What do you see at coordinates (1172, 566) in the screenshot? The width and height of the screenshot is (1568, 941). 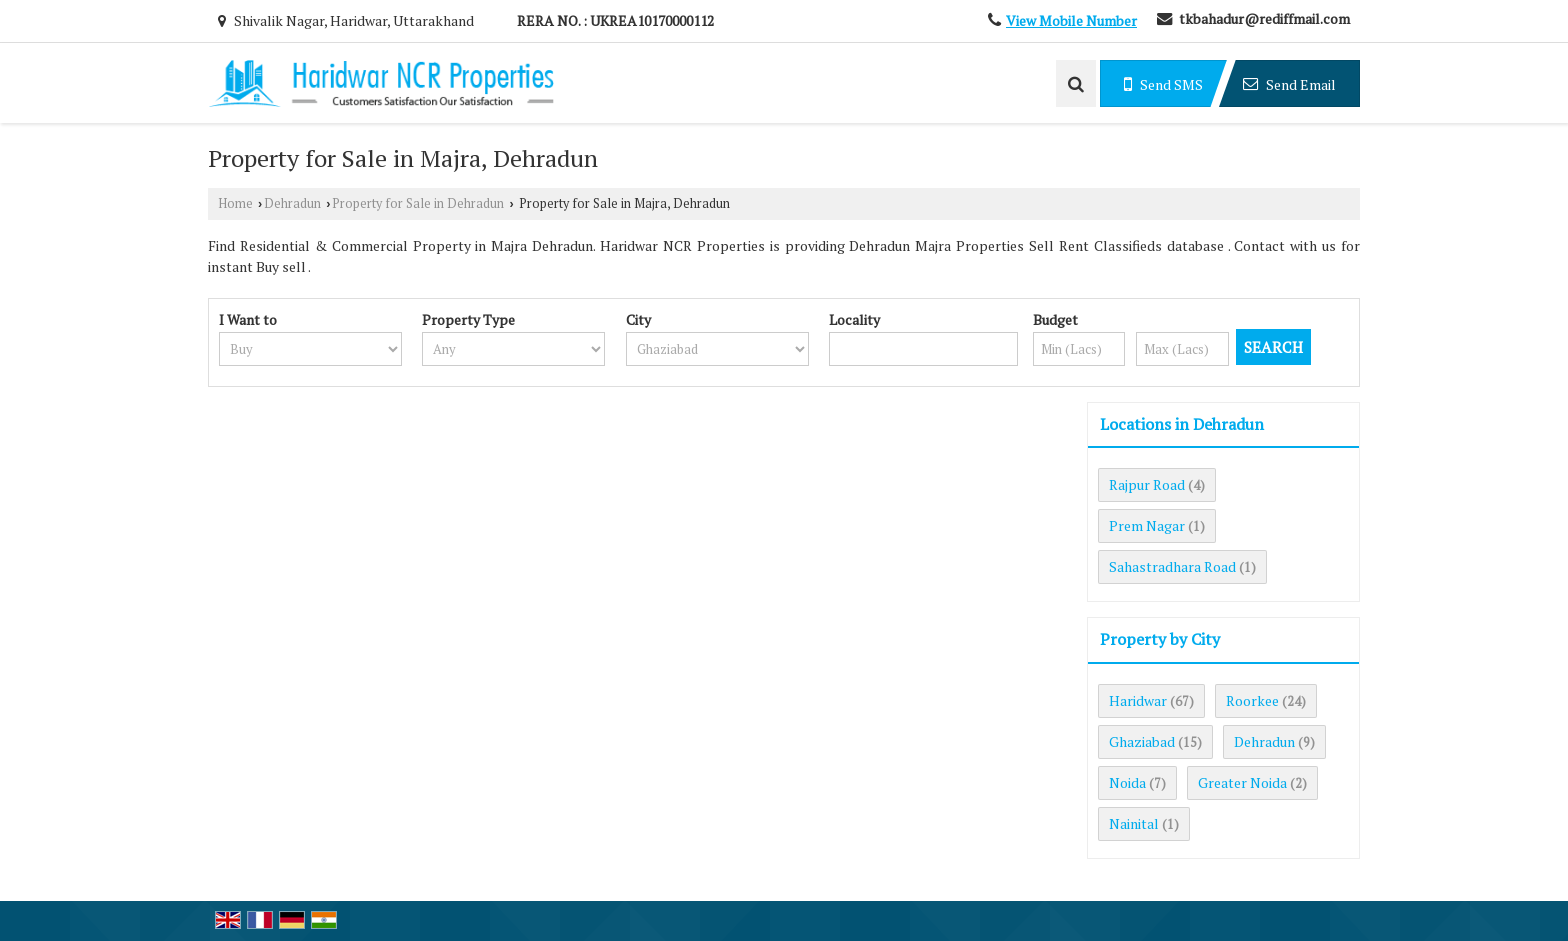 I see `Sahastradhara Road` at bounding box center [1172, 566].